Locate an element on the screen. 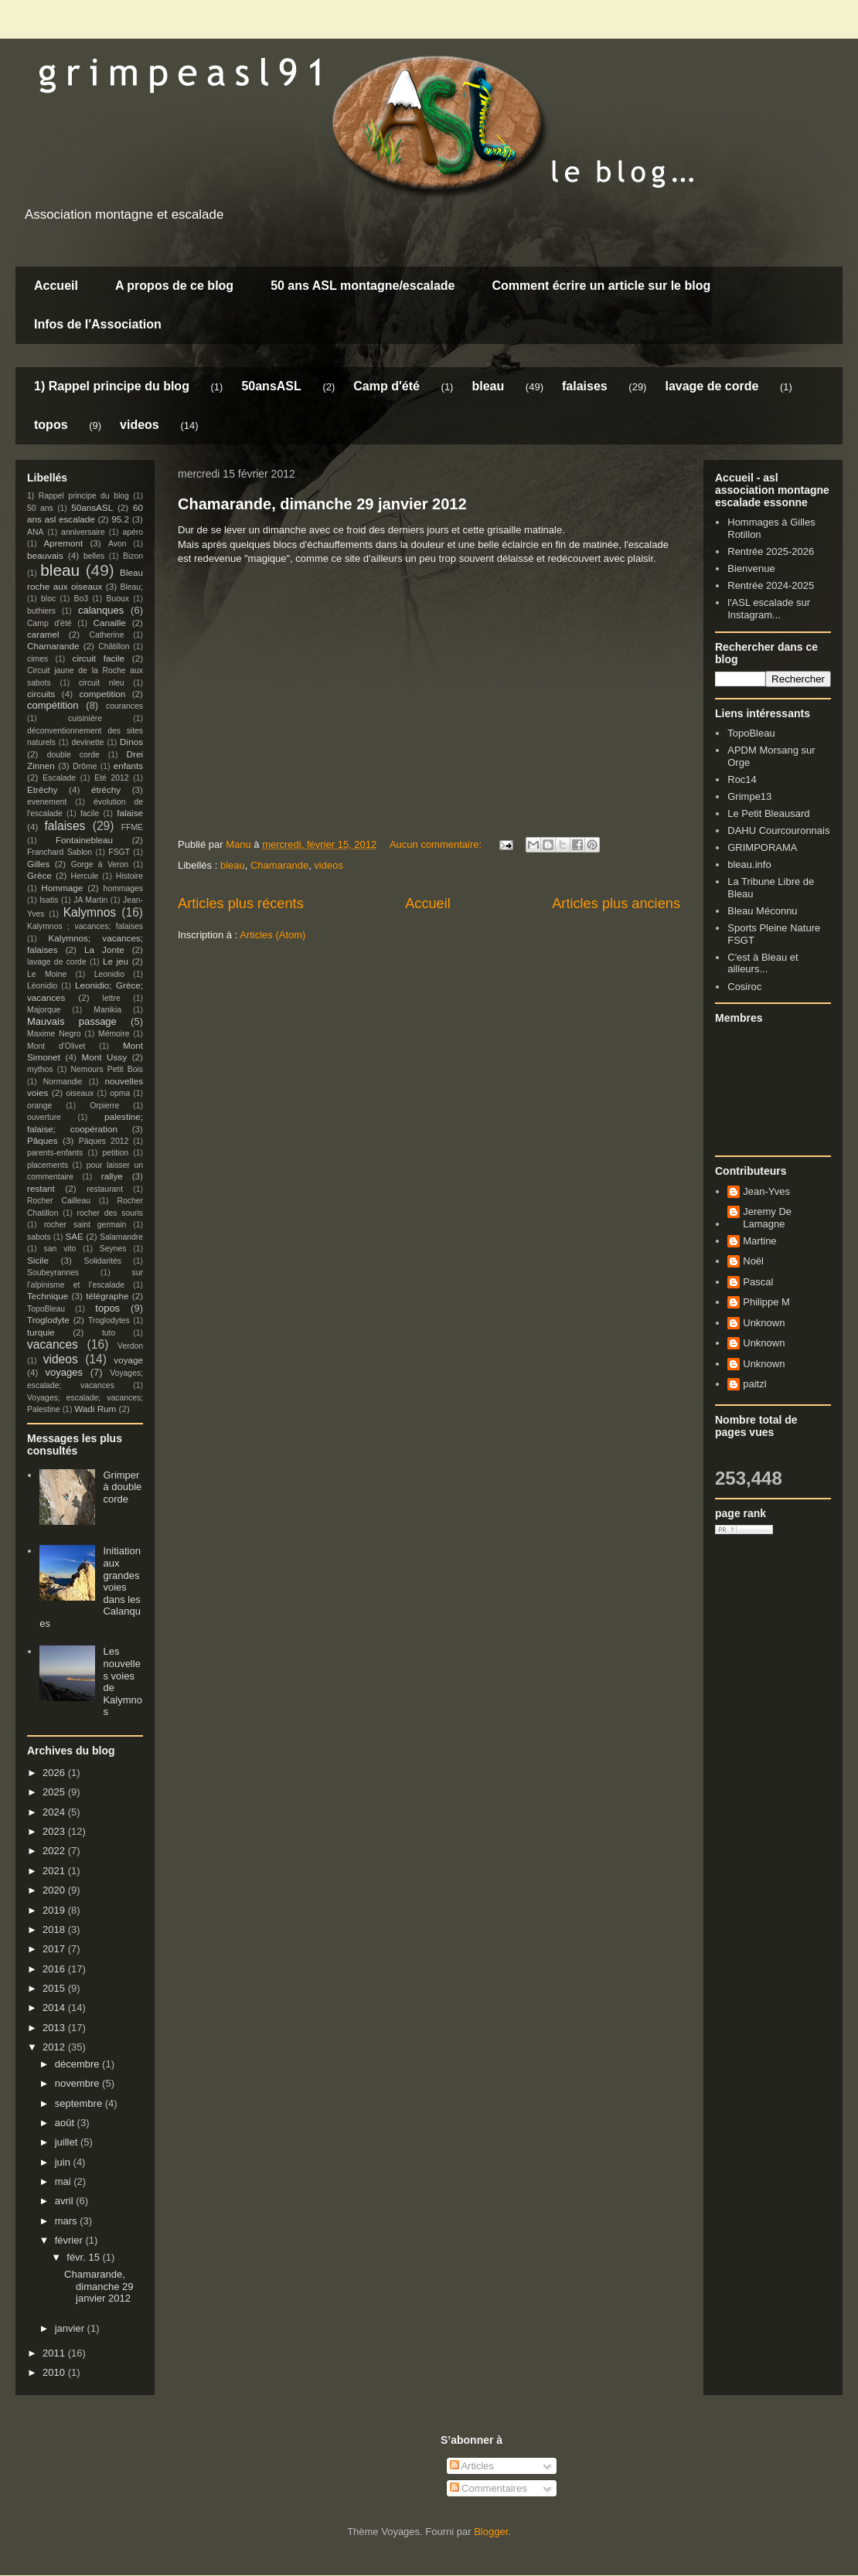  lavage de corde is located at coordinates (711, 386).